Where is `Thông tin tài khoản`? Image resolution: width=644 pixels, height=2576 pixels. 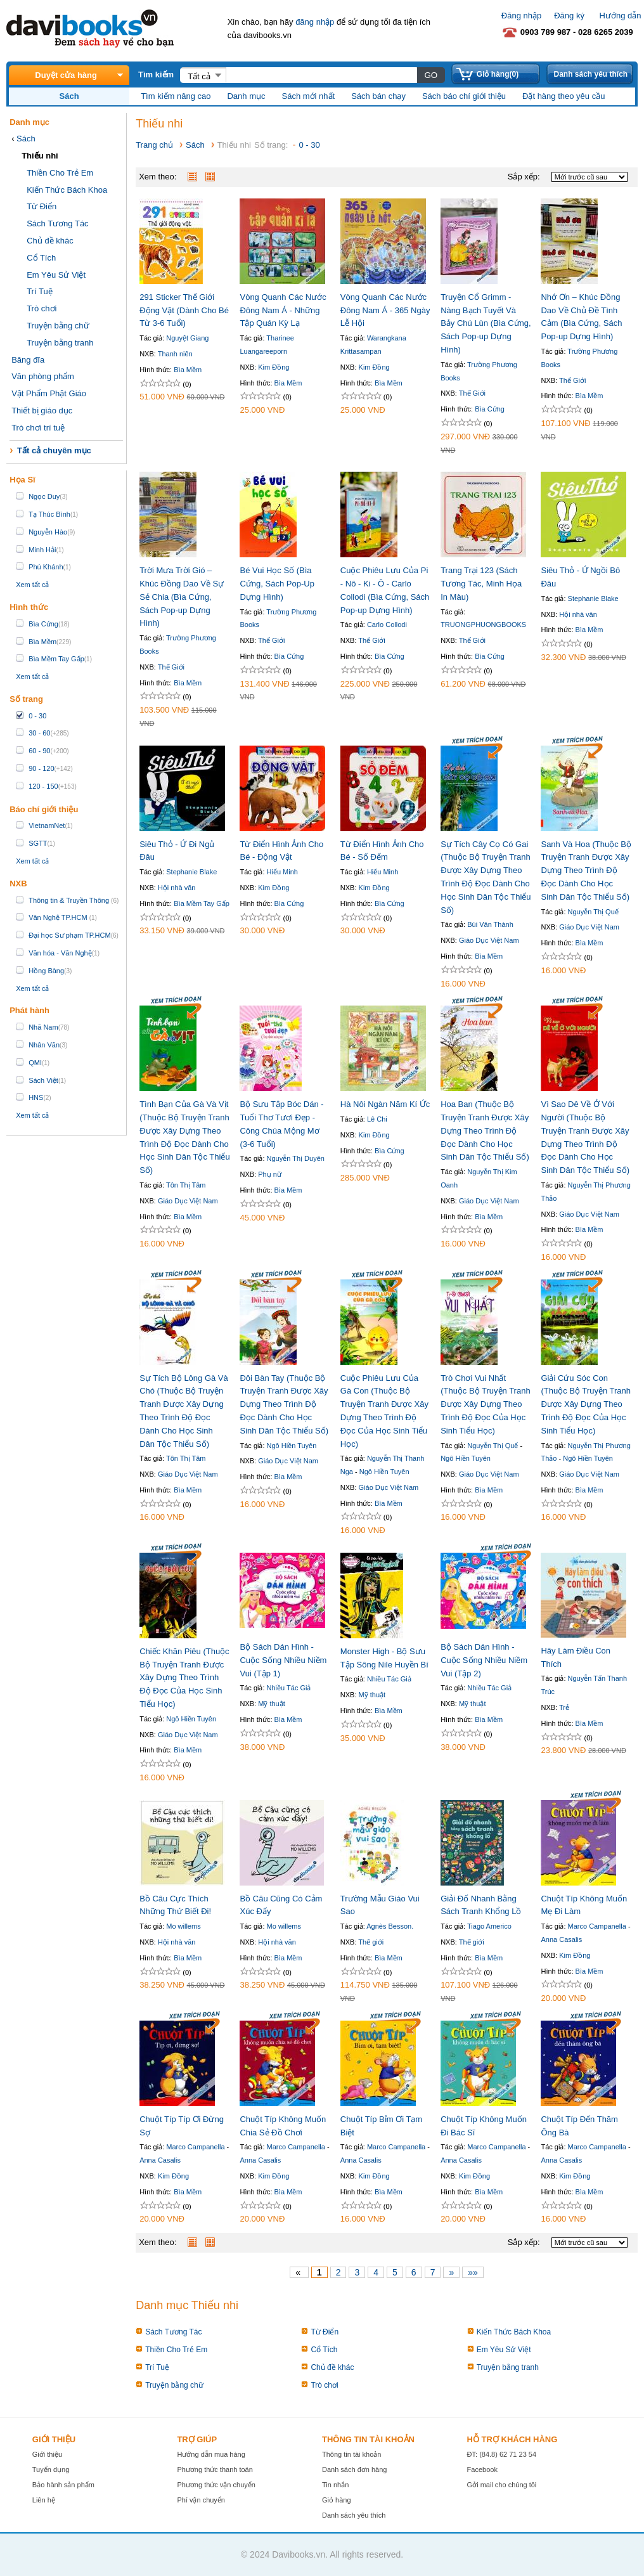
Thông tin tài khoản is located at coordinates (351, 2454).